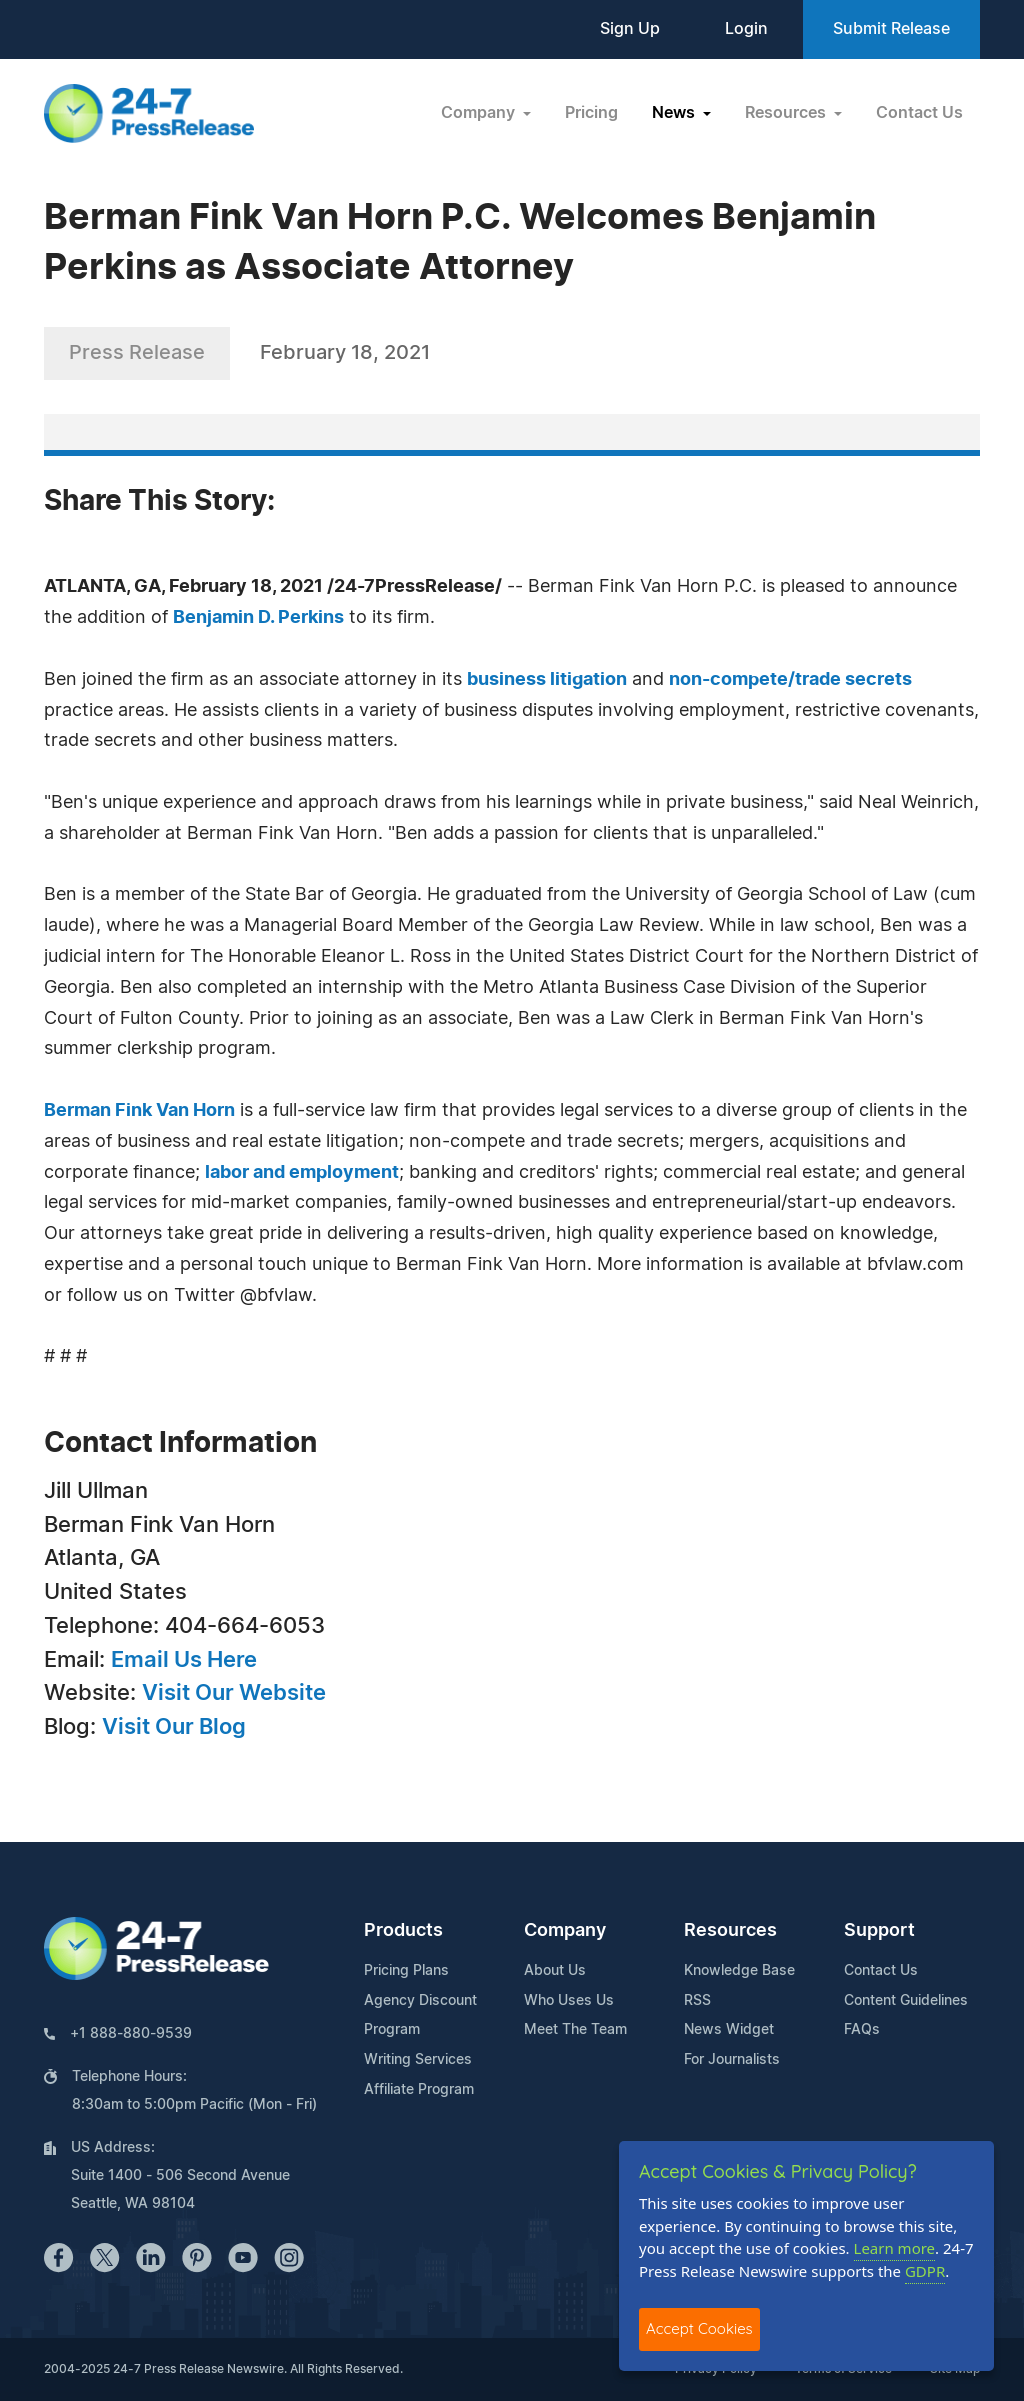  Describe the element at coordinates (790, 680) in the screenshot. I see `non-compete/trade secrets` at that location.